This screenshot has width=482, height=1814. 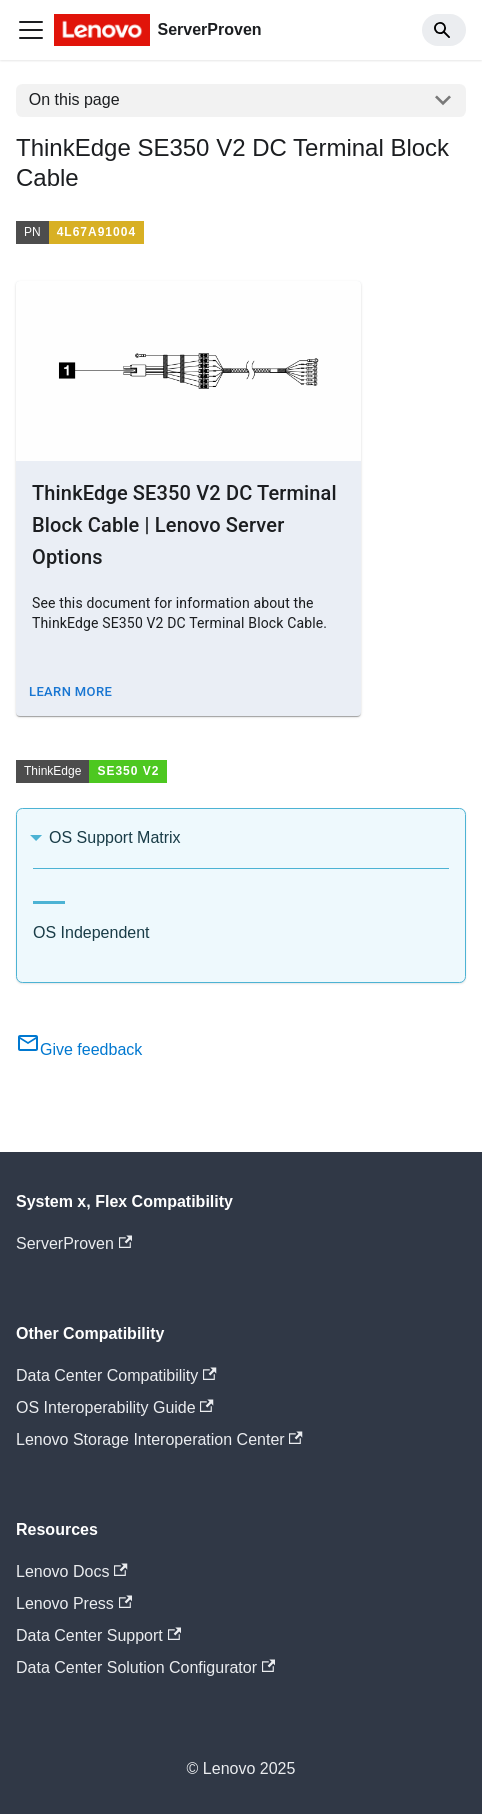 What do you see at coordinates (115, 1407) in the screenshot?
I see `OS Interoperability Guide` at bounding box center [115, 1407].